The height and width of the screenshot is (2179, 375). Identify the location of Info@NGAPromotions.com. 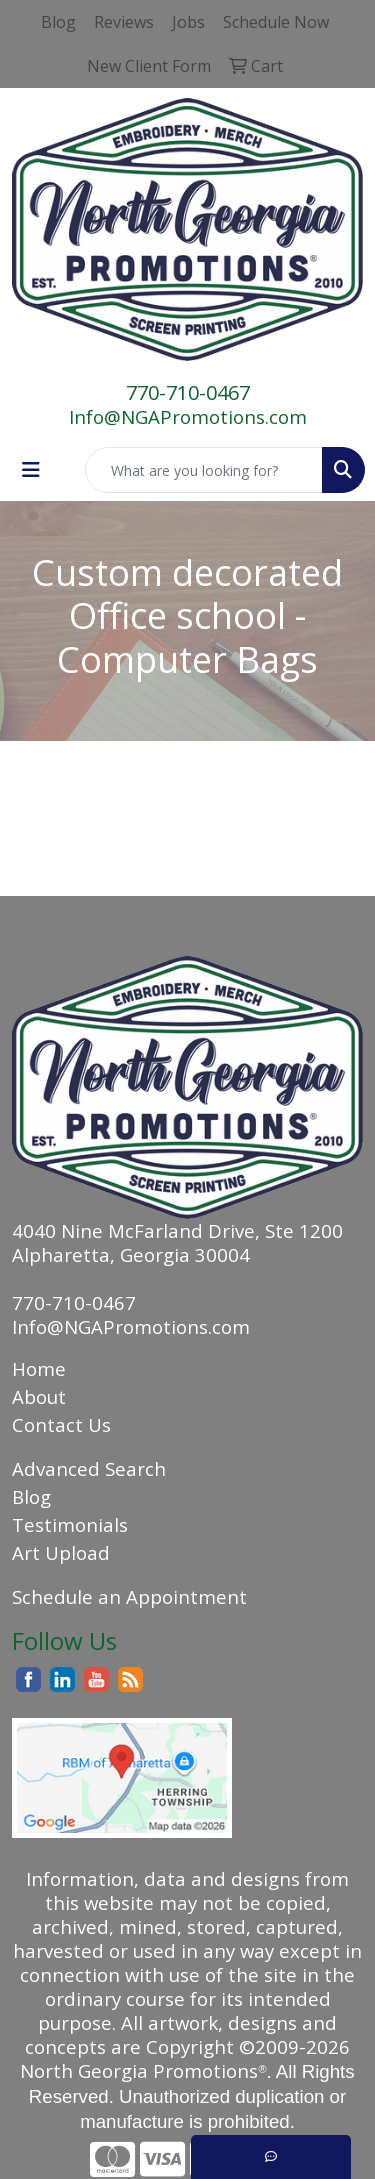
(188, 416).